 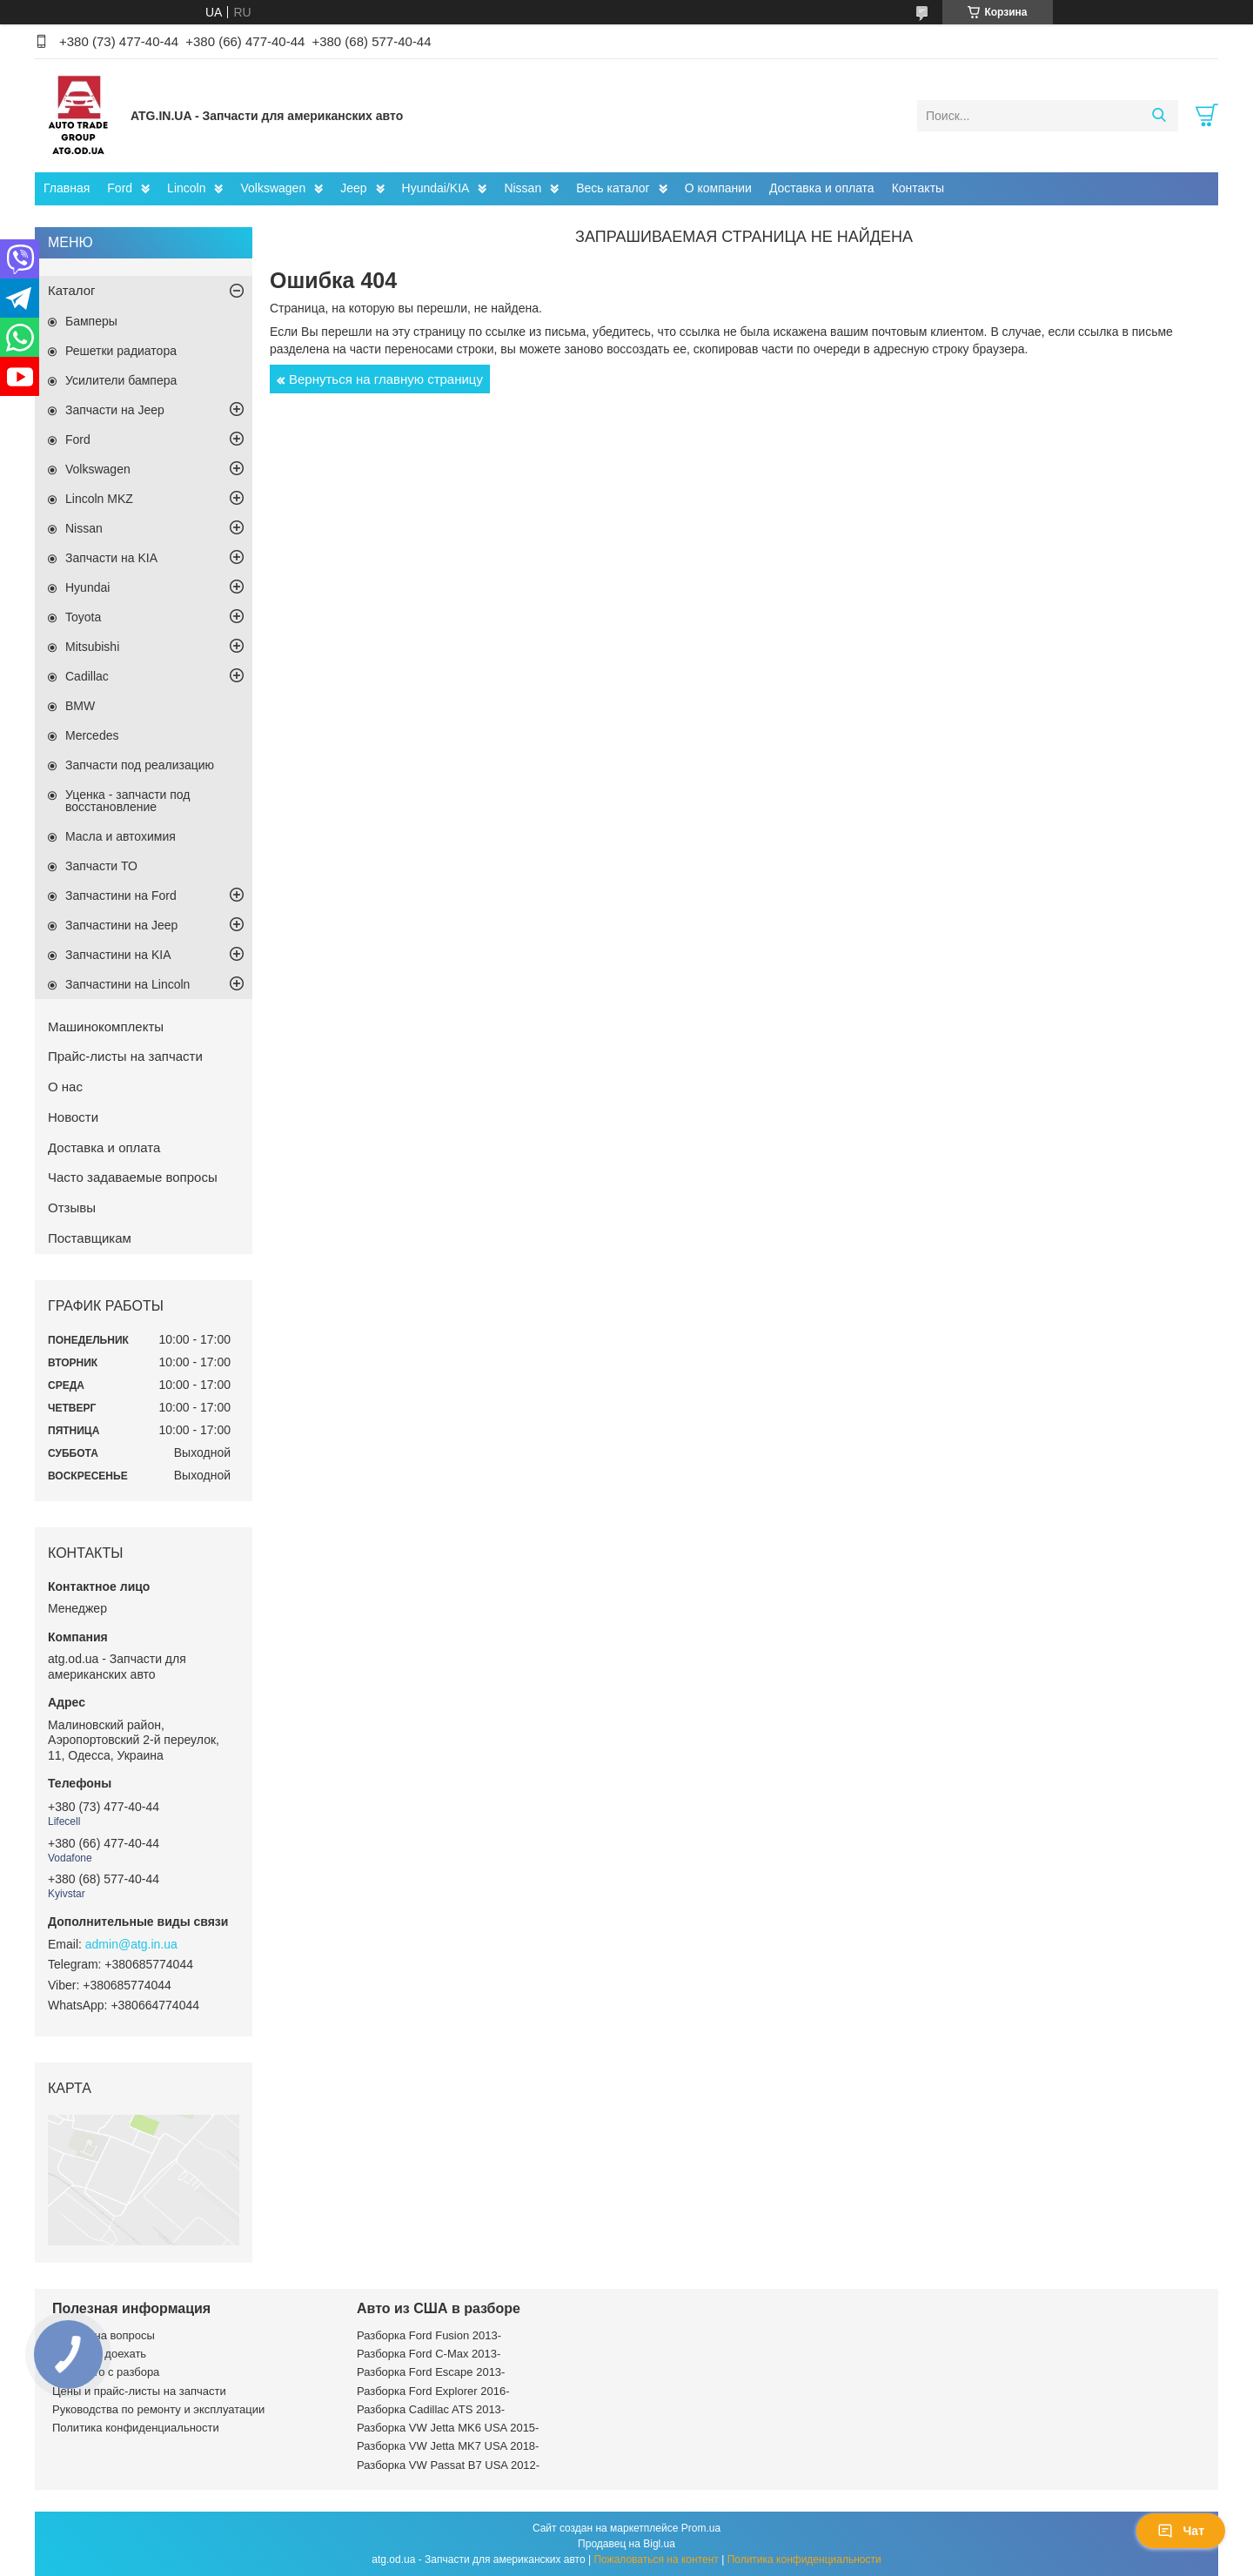 I want to click on Доставка и оплата, so click(x=821, y=188).